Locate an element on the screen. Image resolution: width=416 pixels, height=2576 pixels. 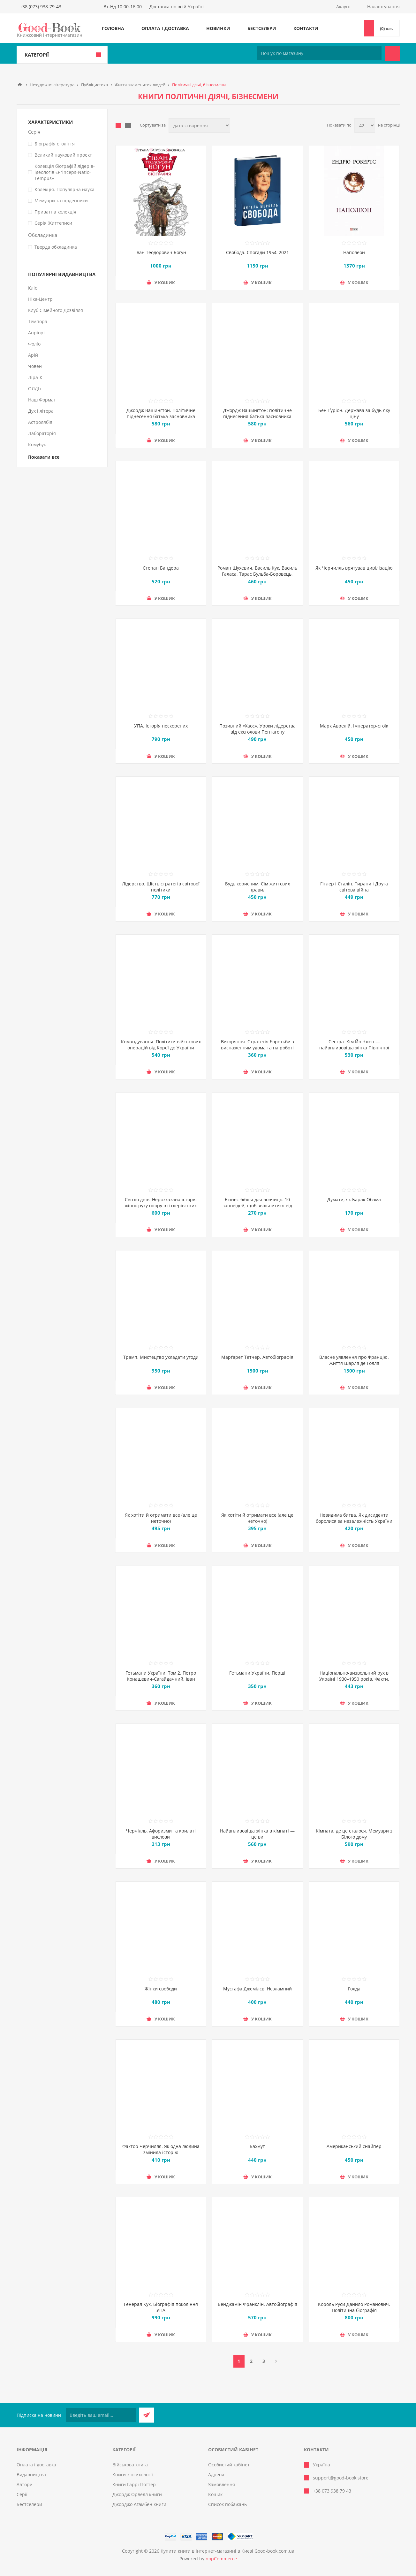
[Пошук по магазину] is located at coordinates (319, 53).